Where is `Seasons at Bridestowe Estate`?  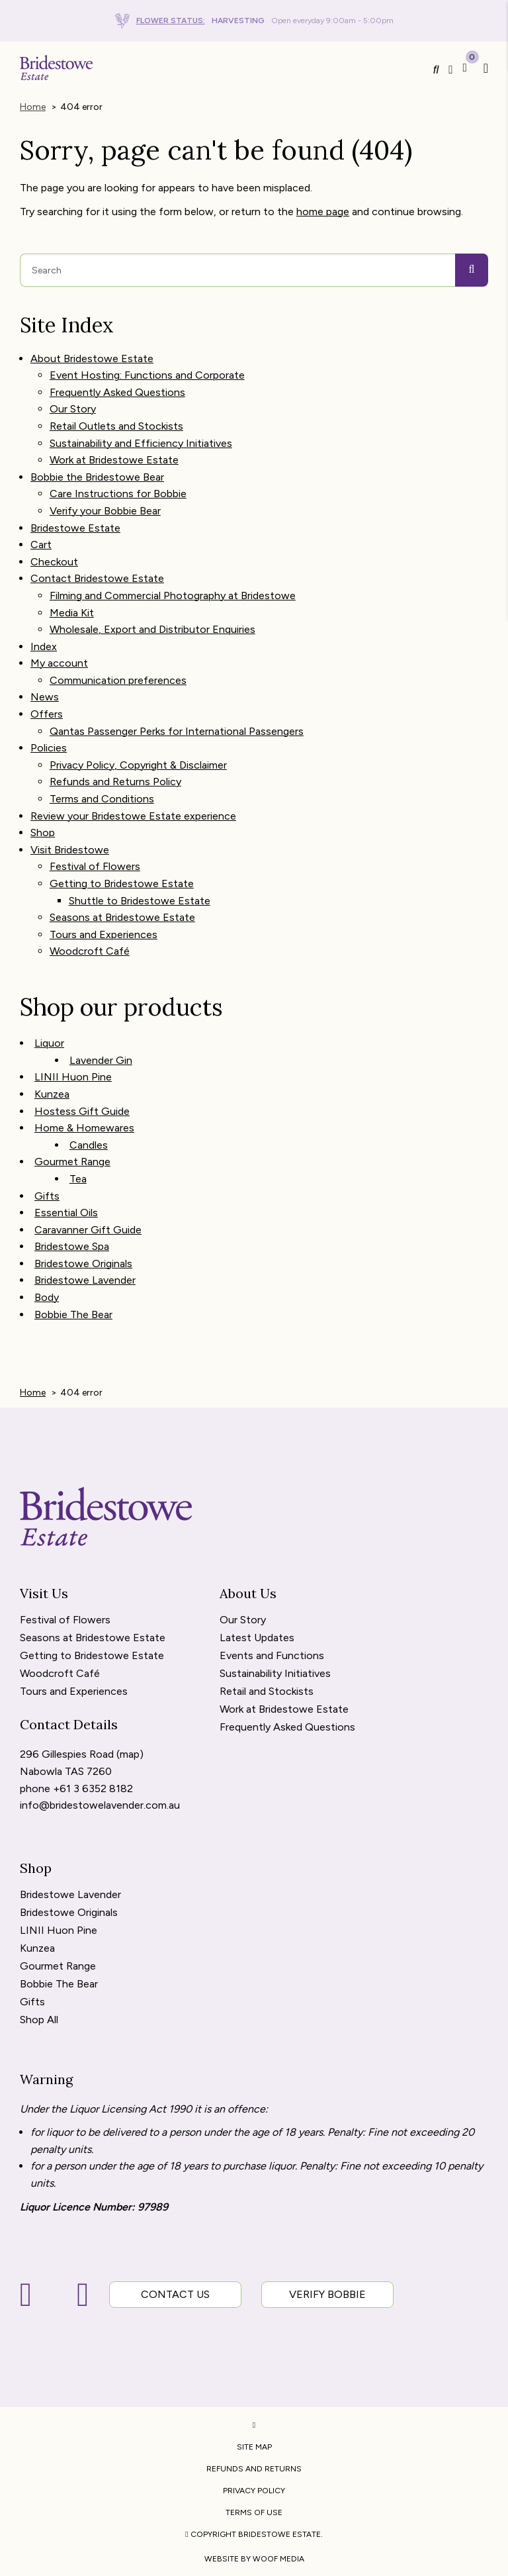
Seasons at Bridestowe Estate is located at coordinates (122, 917).